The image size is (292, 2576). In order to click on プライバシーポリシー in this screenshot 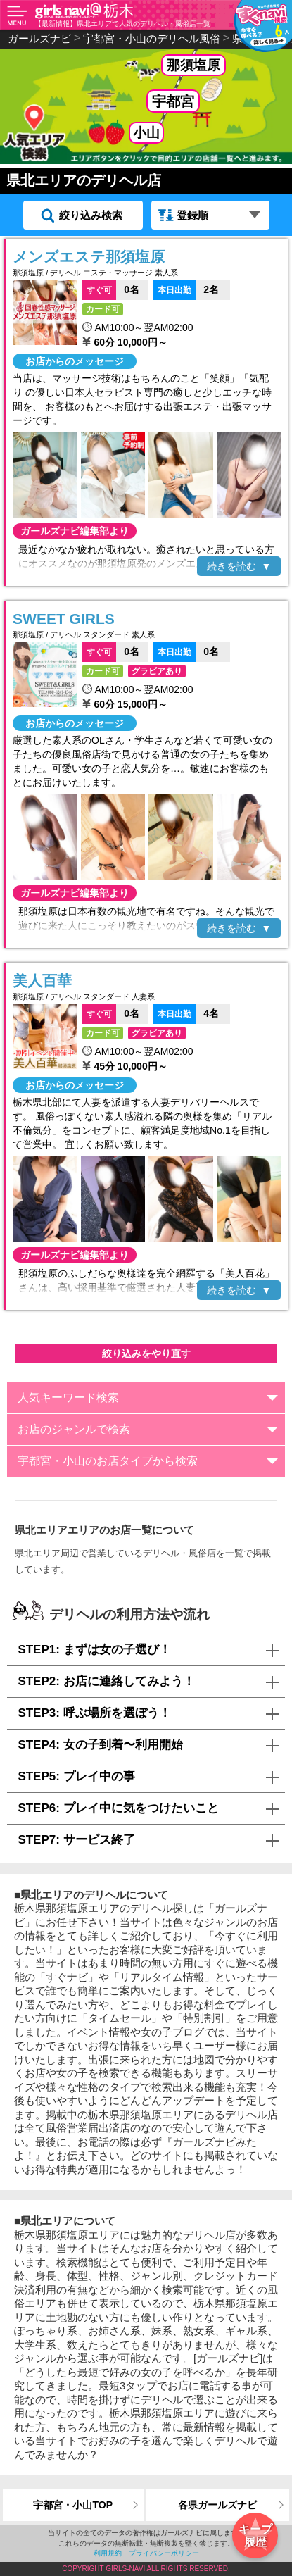, I will do `click(164, 2553)`.